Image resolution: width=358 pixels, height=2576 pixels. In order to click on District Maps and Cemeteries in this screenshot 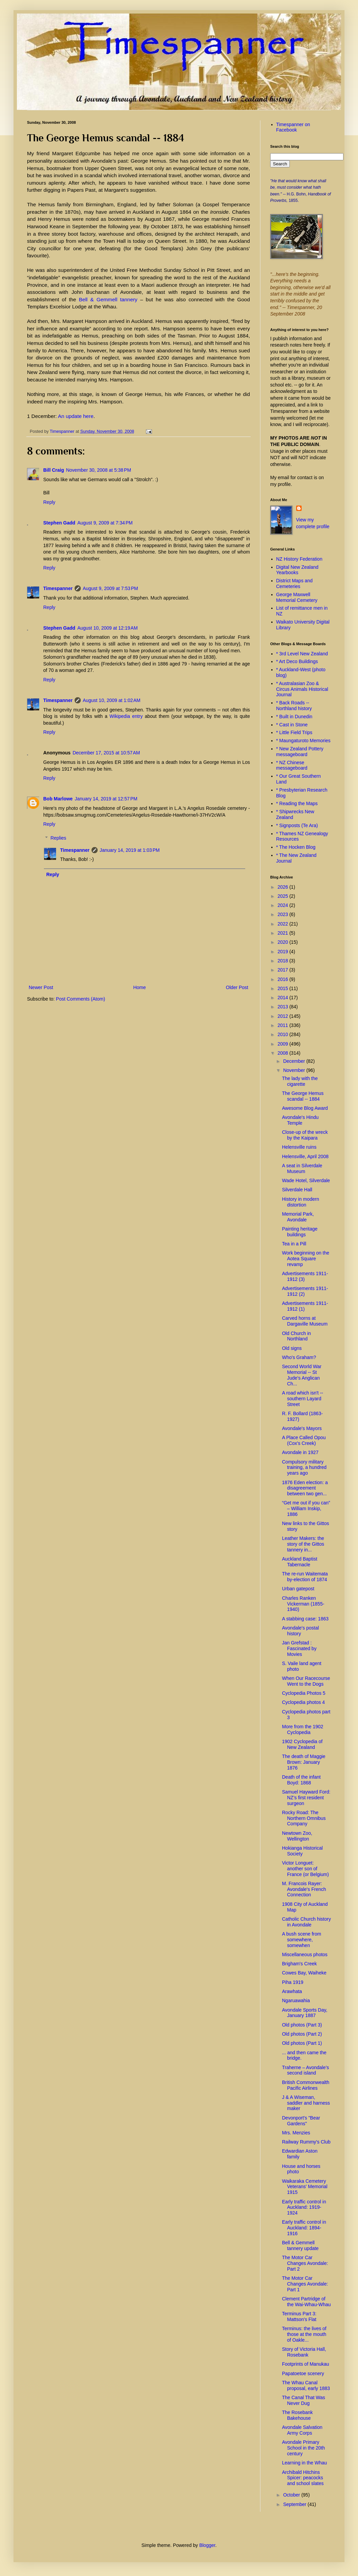, I will do `click(294, 583)`.